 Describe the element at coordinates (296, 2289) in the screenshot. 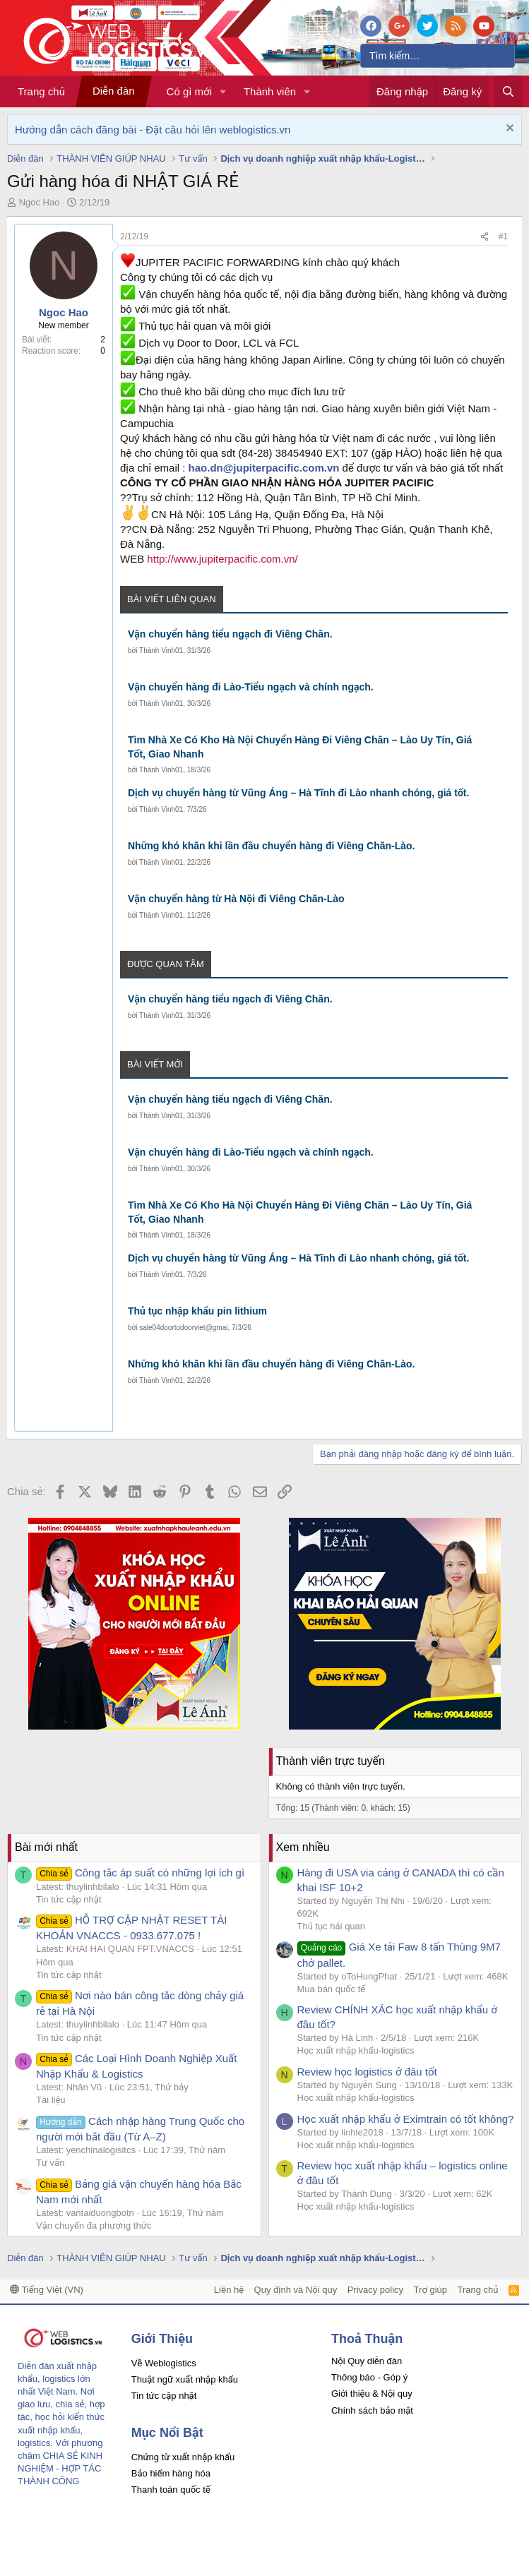

I see `Quy định và Nội quy` at that location.